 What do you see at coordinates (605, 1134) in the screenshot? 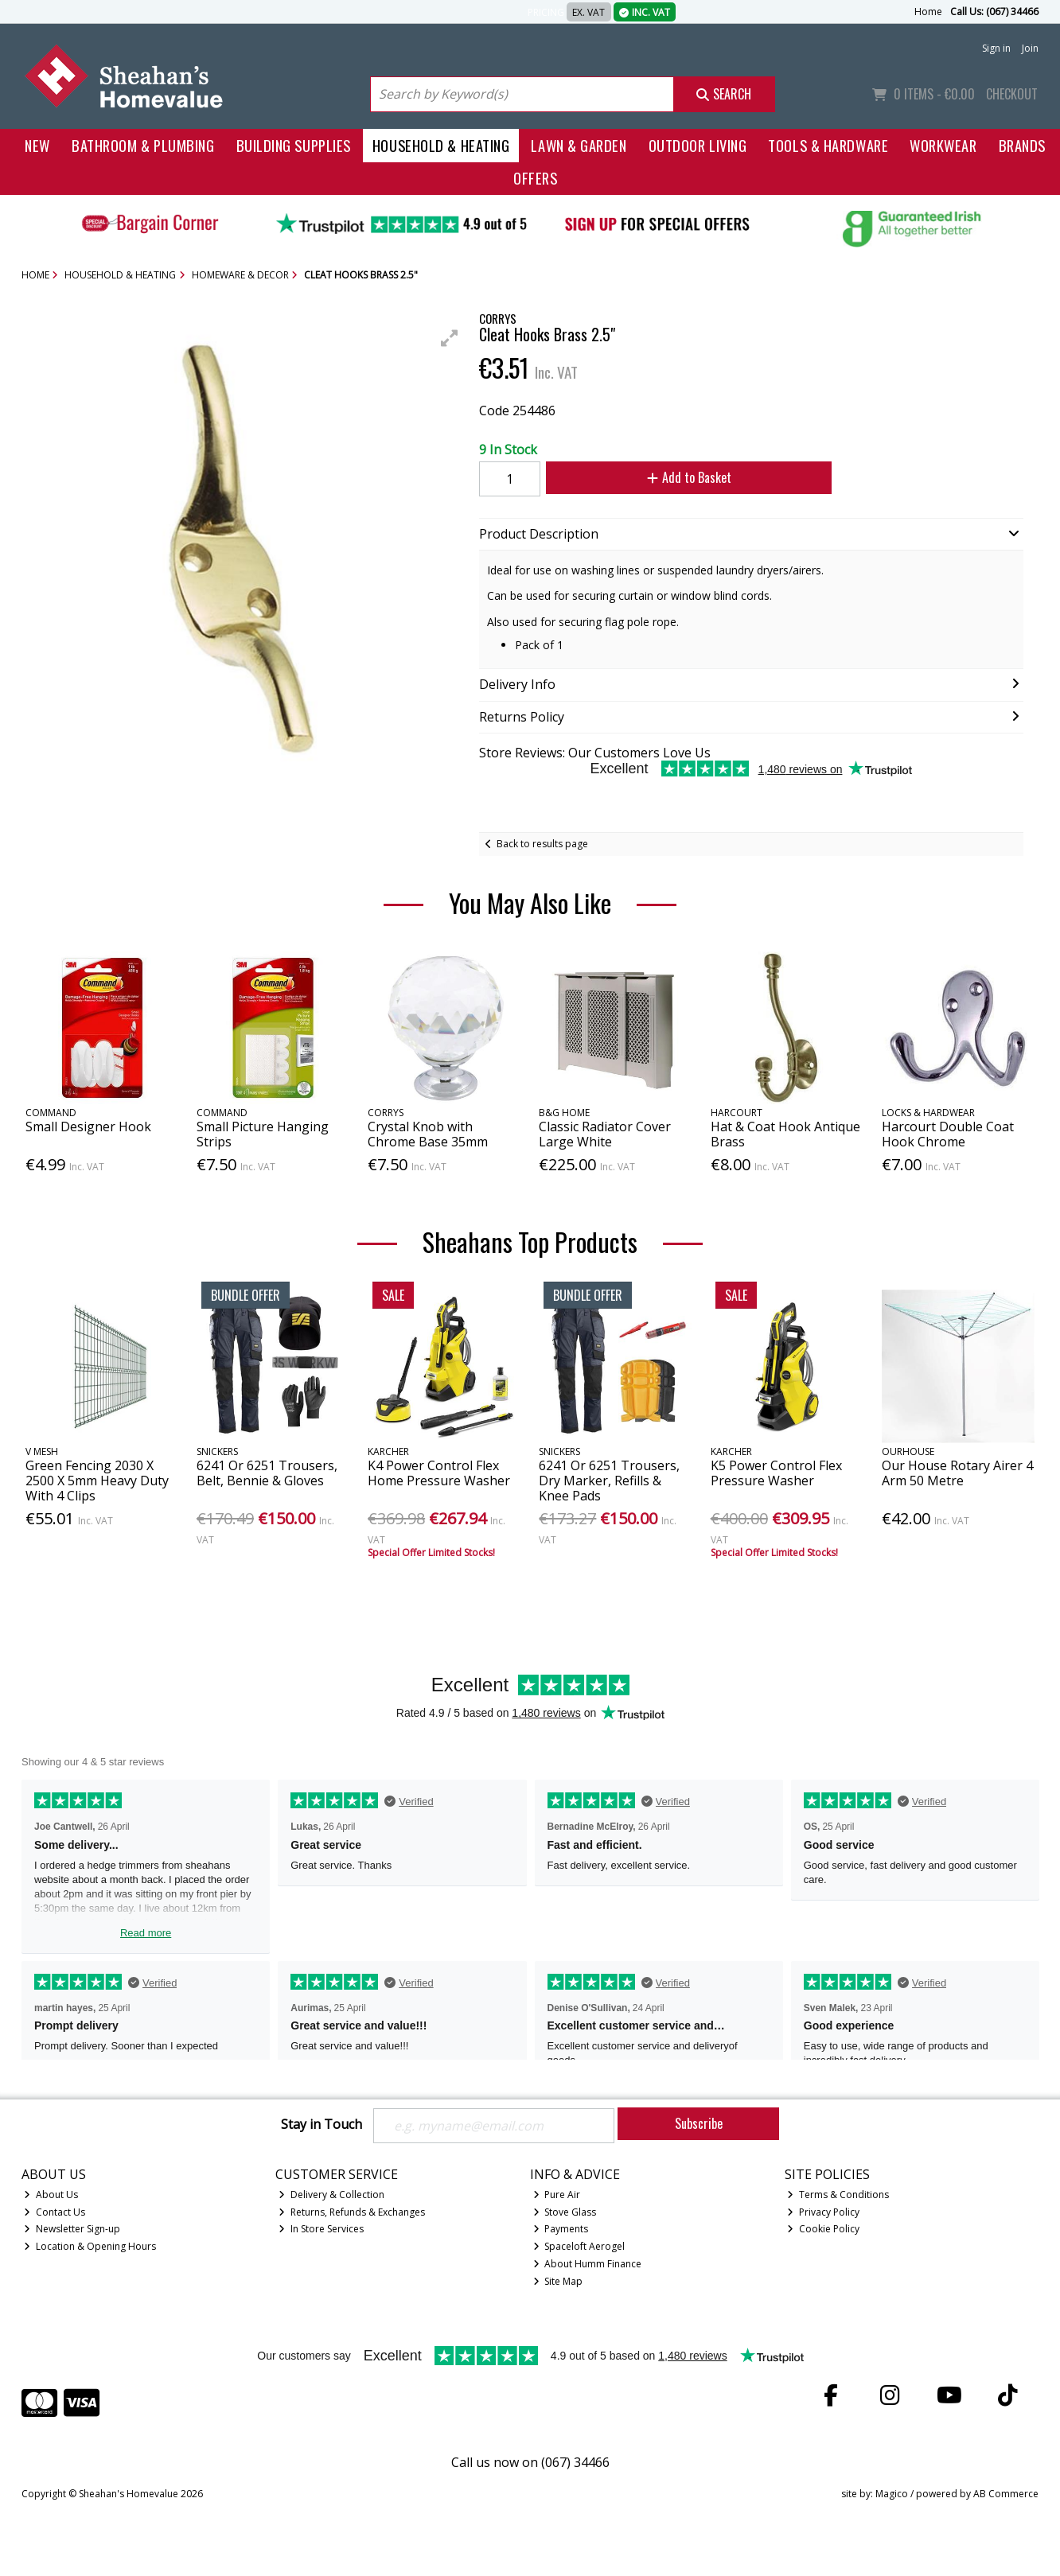
I see `Classic Radiator Cover Large White` at bounding box center [605, 1134].